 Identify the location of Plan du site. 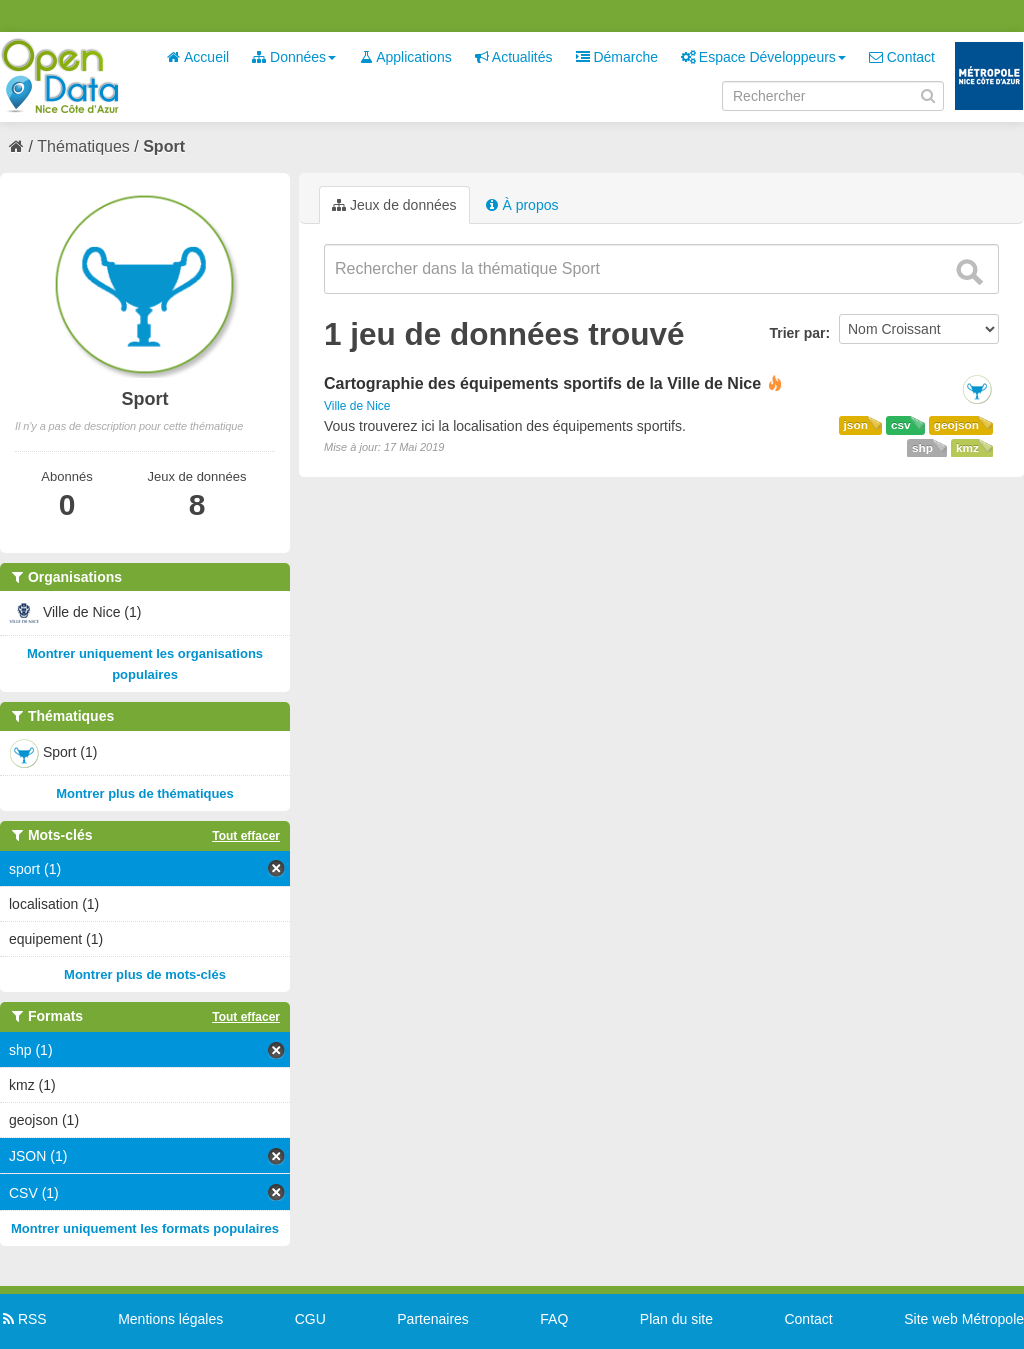
(676, 1319).